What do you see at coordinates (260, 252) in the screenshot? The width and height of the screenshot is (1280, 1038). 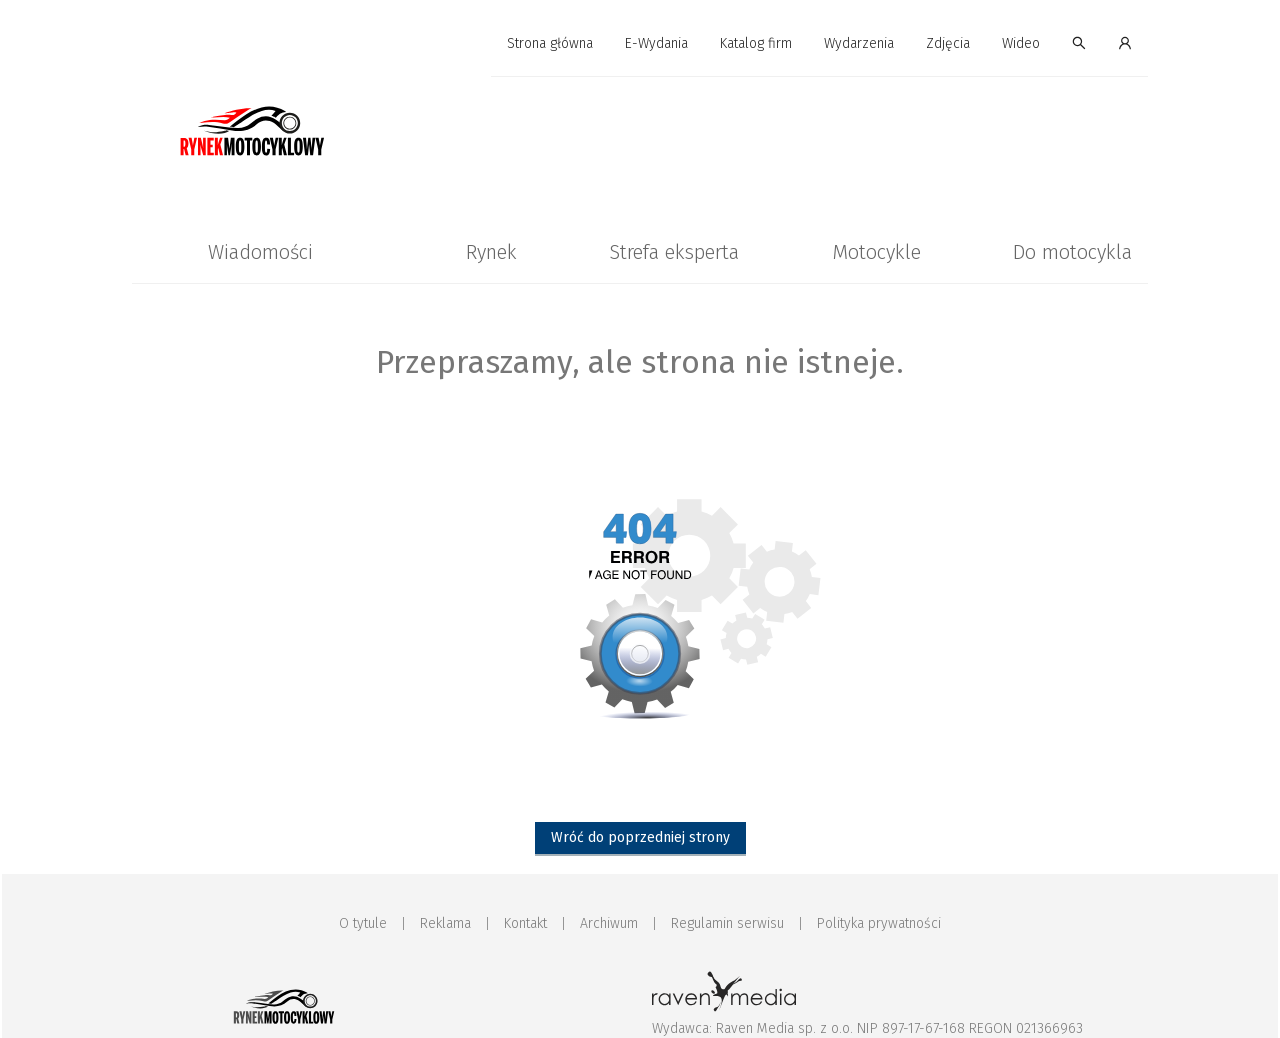 I see `Wiadomości` at bounding box center [260, 252].